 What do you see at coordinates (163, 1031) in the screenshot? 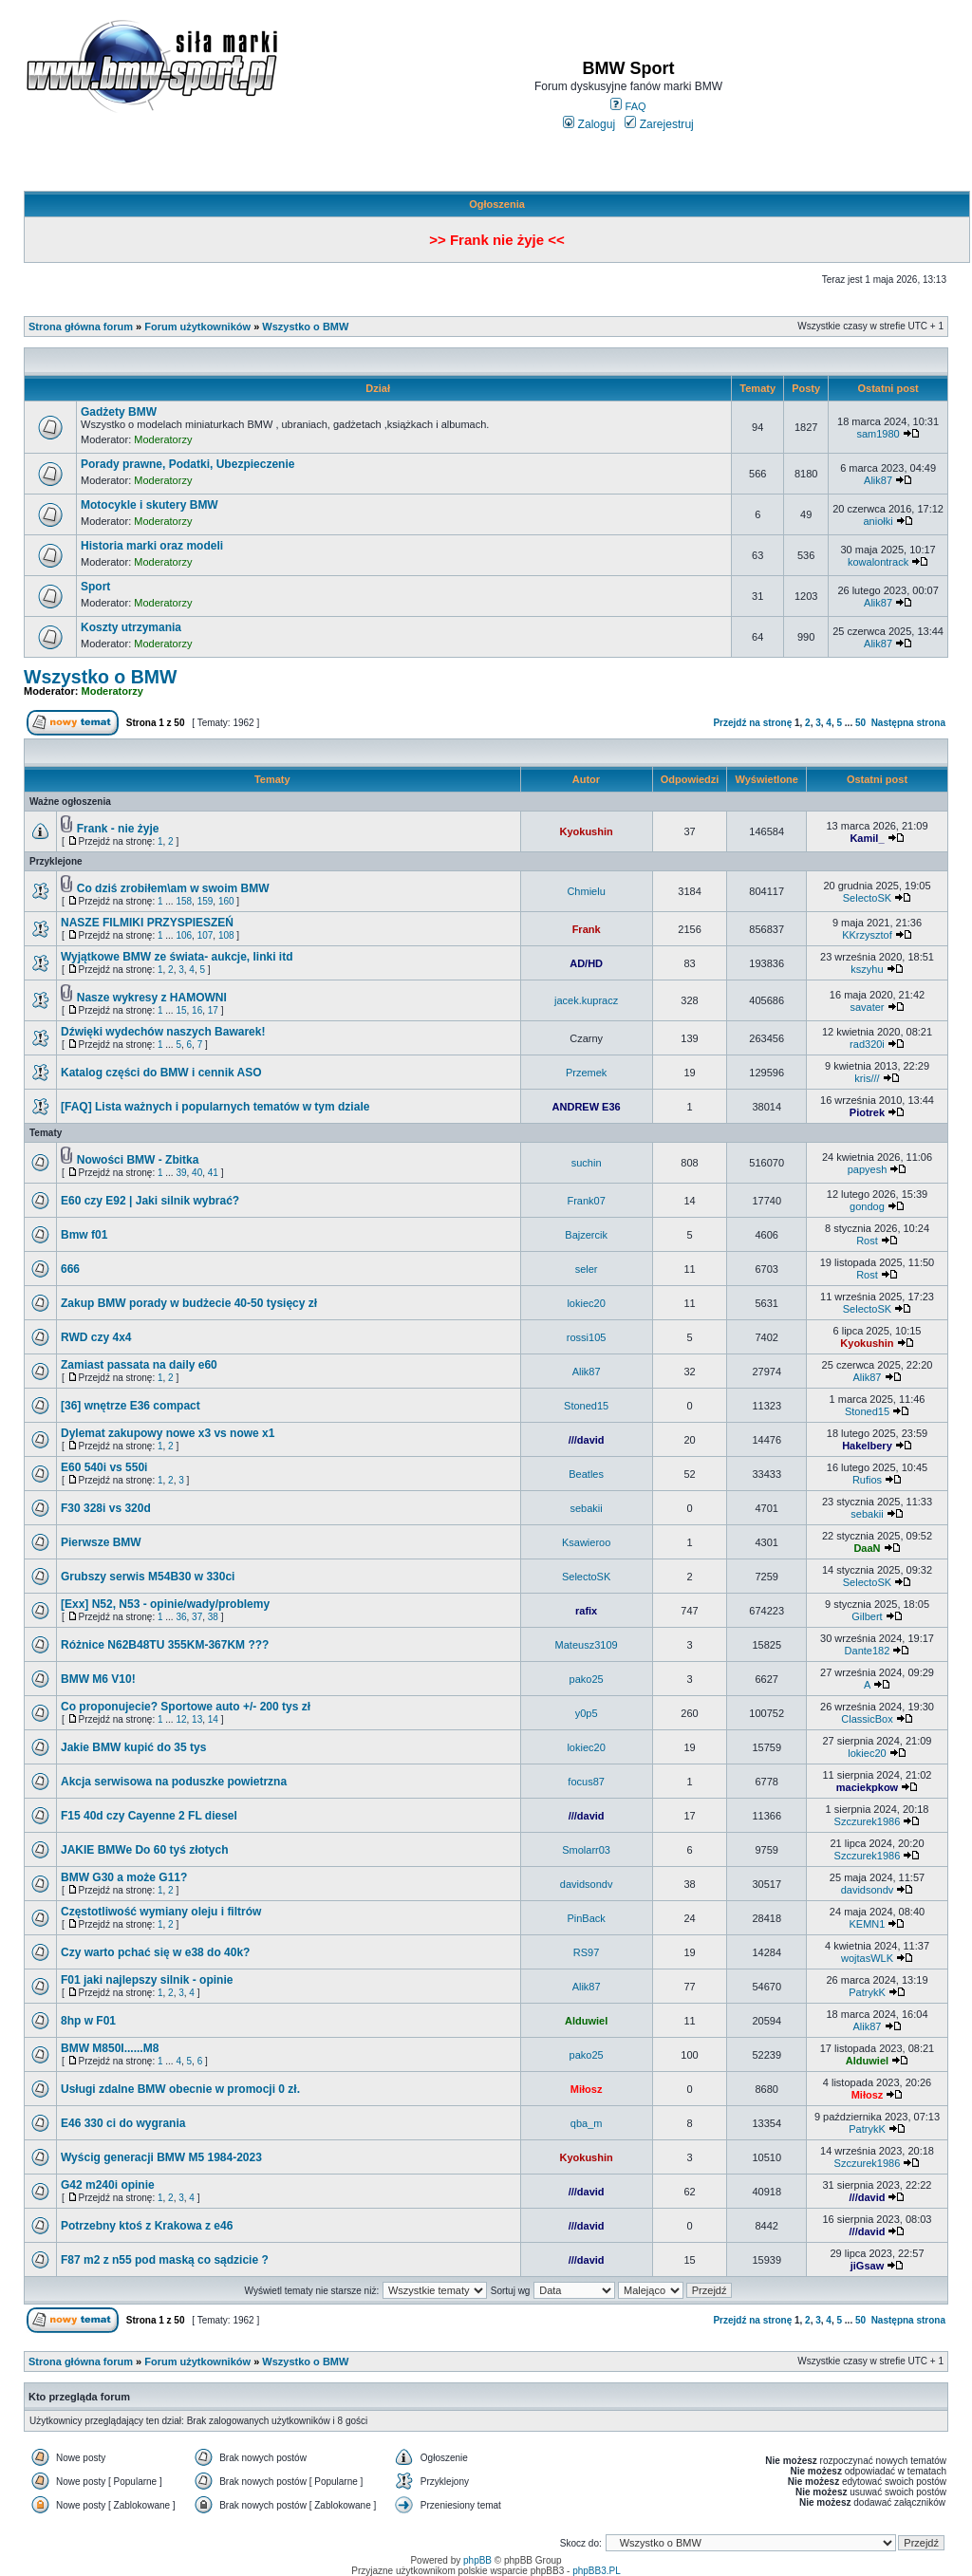
I see `Dźwięki wydechów naszych Bawarek!` at bounding box center [163, 1031].